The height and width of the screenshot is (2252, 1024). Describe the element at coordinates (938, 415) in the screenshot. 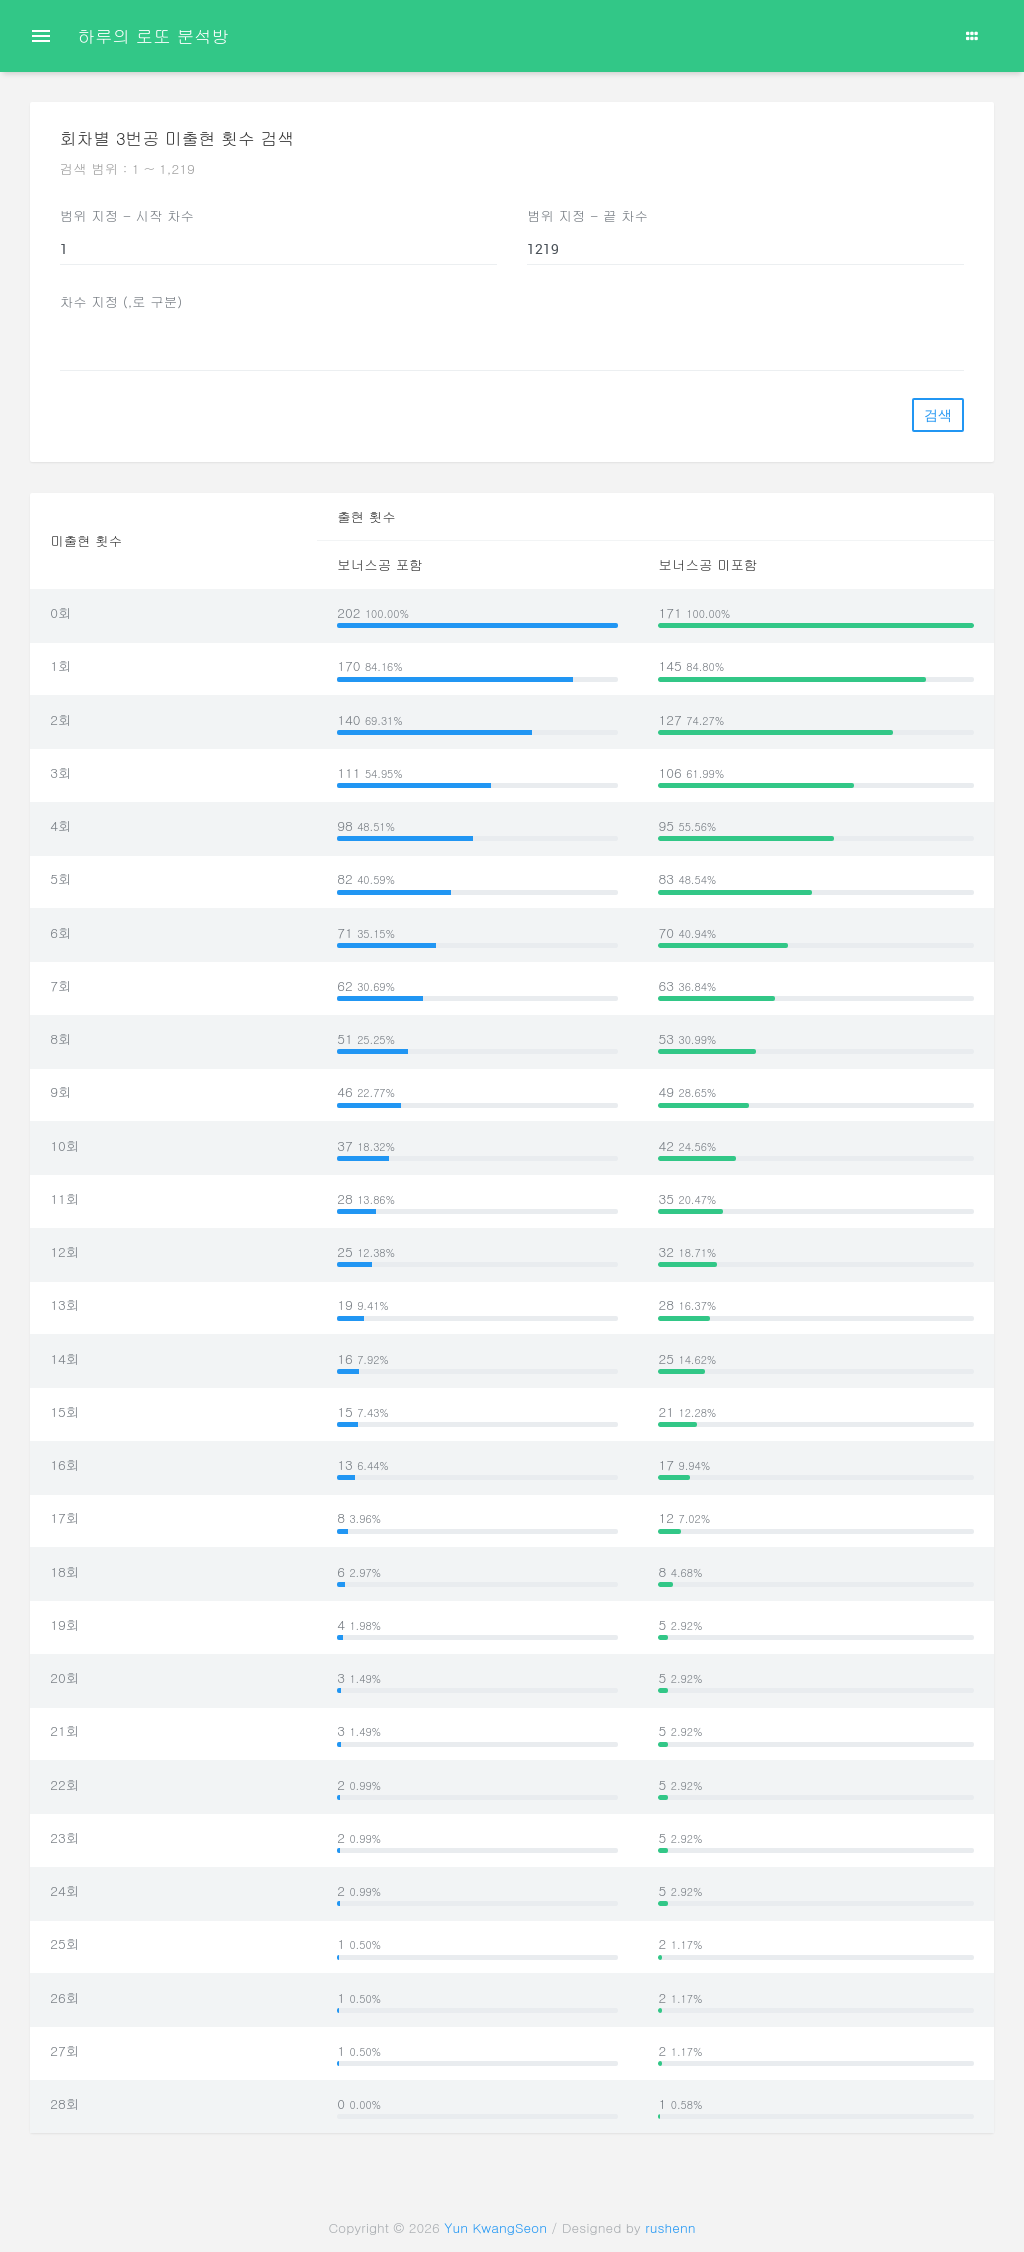

I see `검색` at that location.